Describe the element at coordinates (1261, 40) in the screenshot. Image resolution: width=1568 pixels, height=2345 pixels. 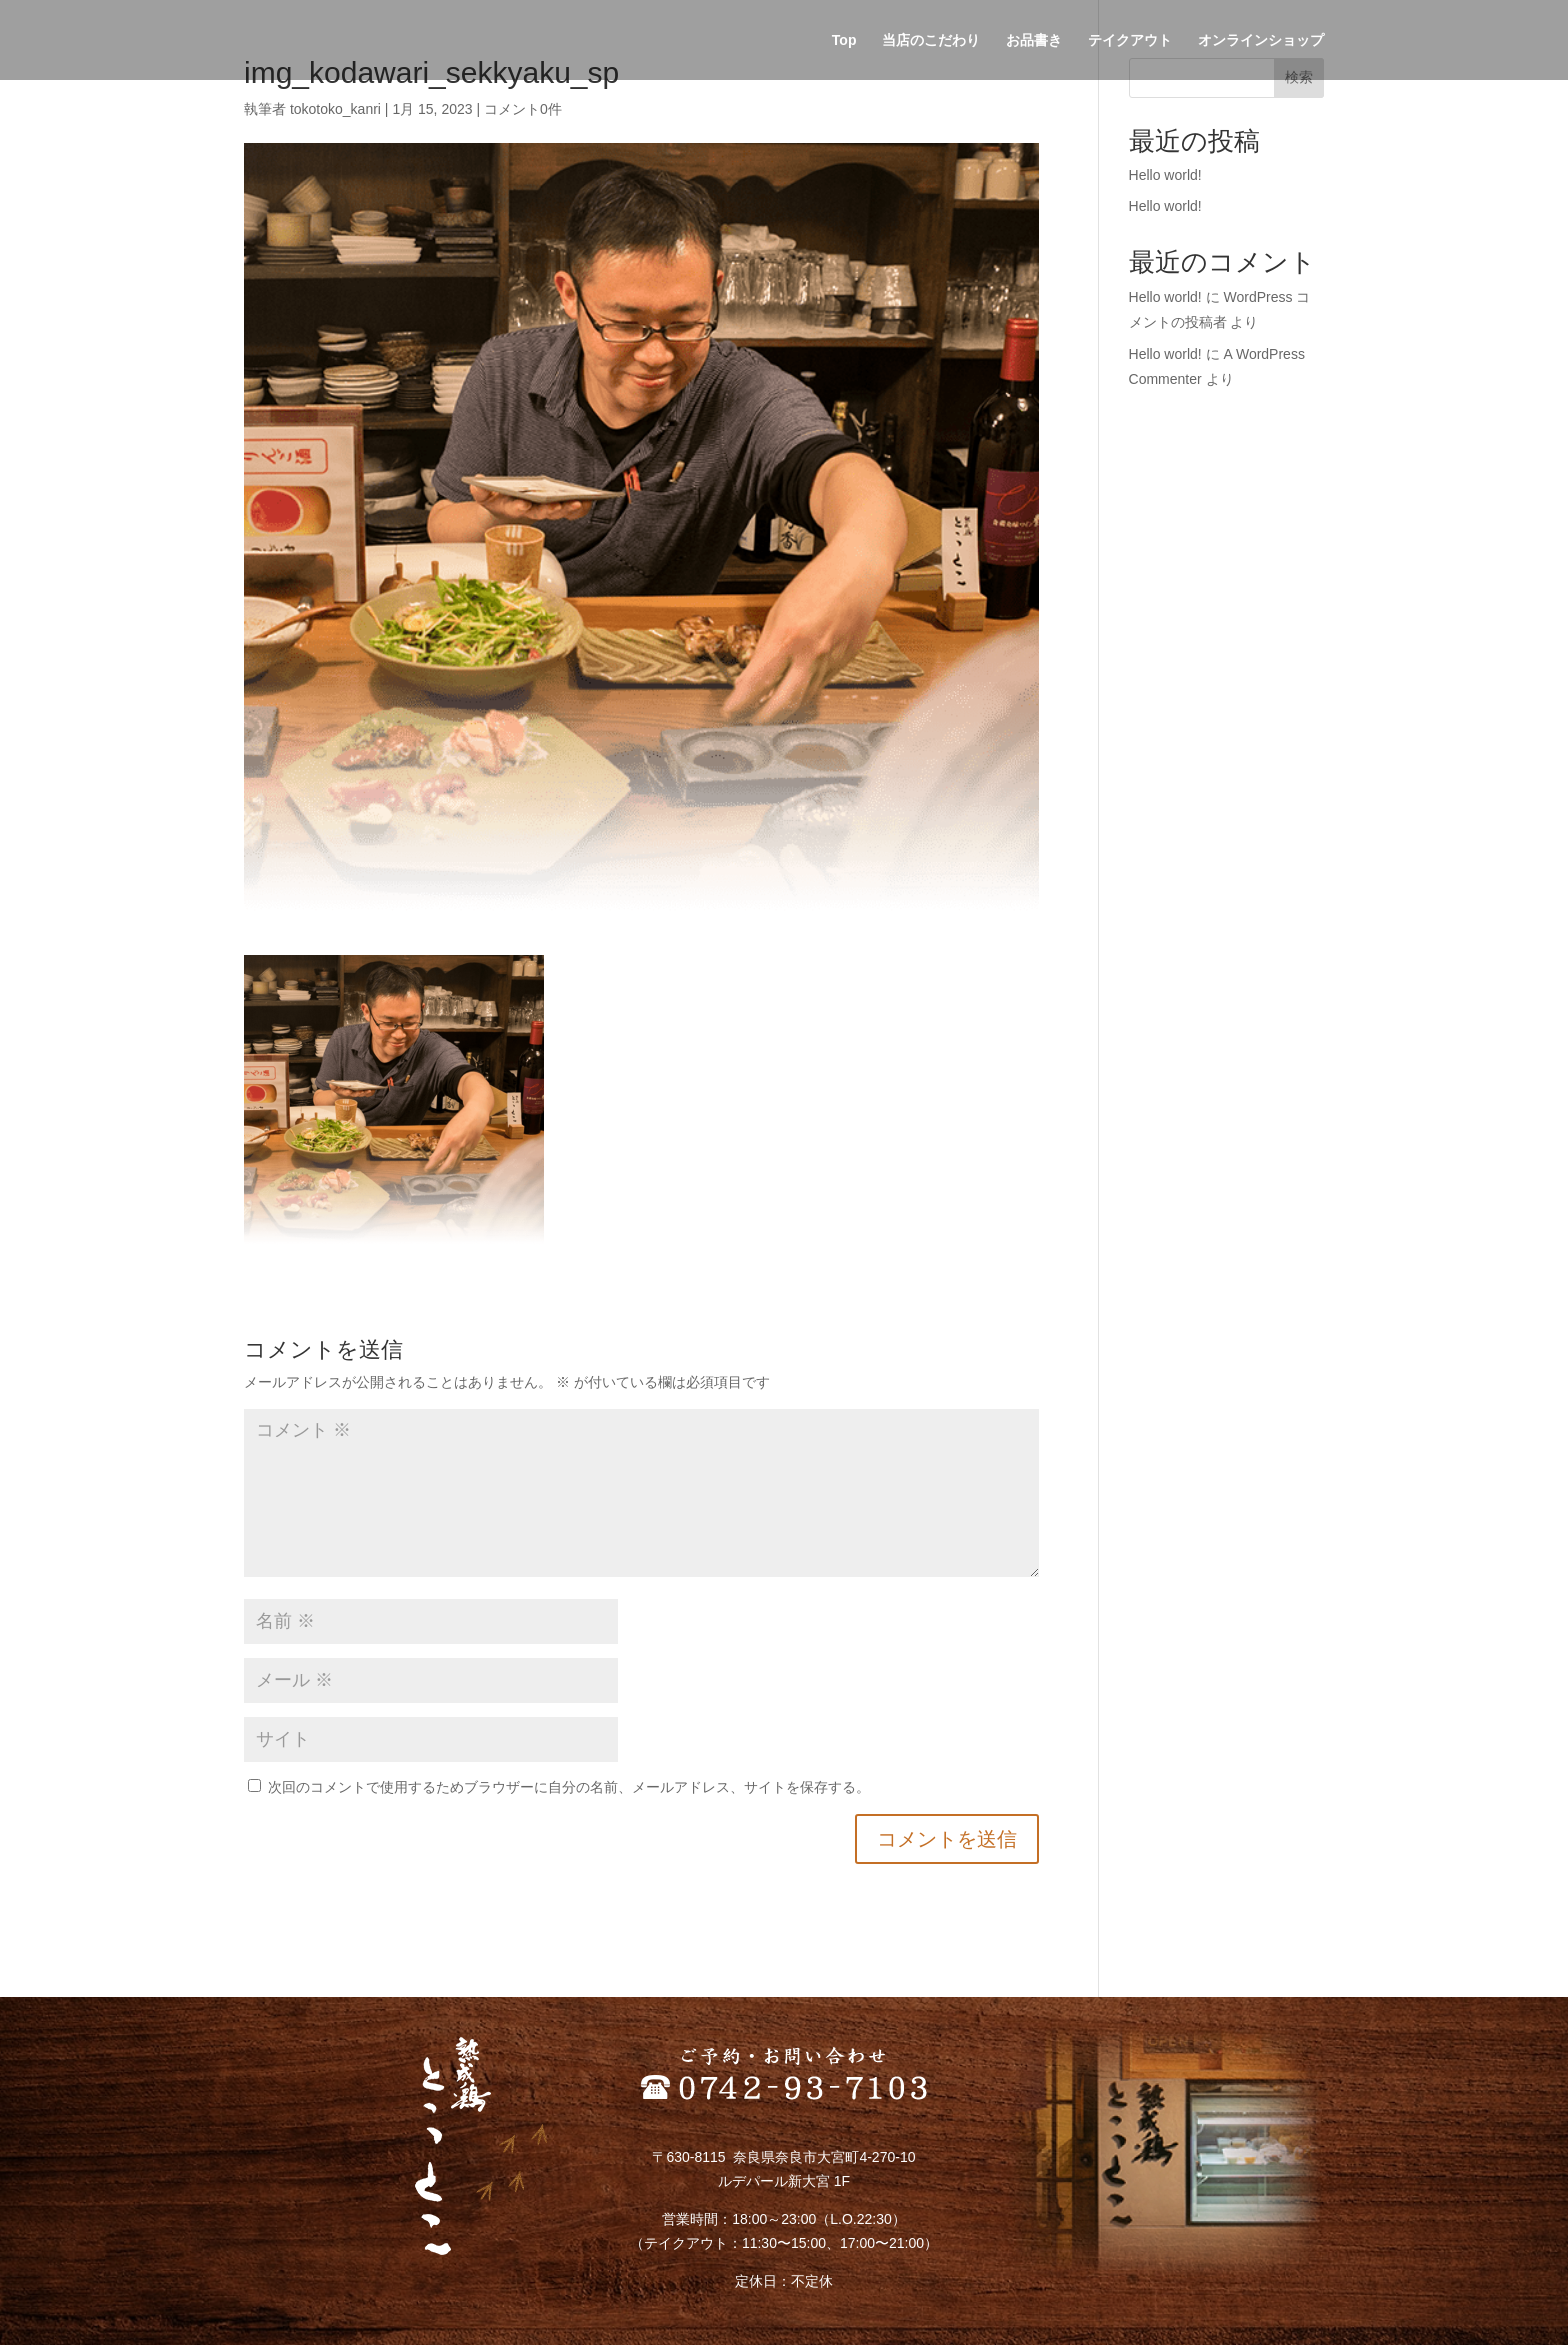
I see `オンラインショップ` at that location.